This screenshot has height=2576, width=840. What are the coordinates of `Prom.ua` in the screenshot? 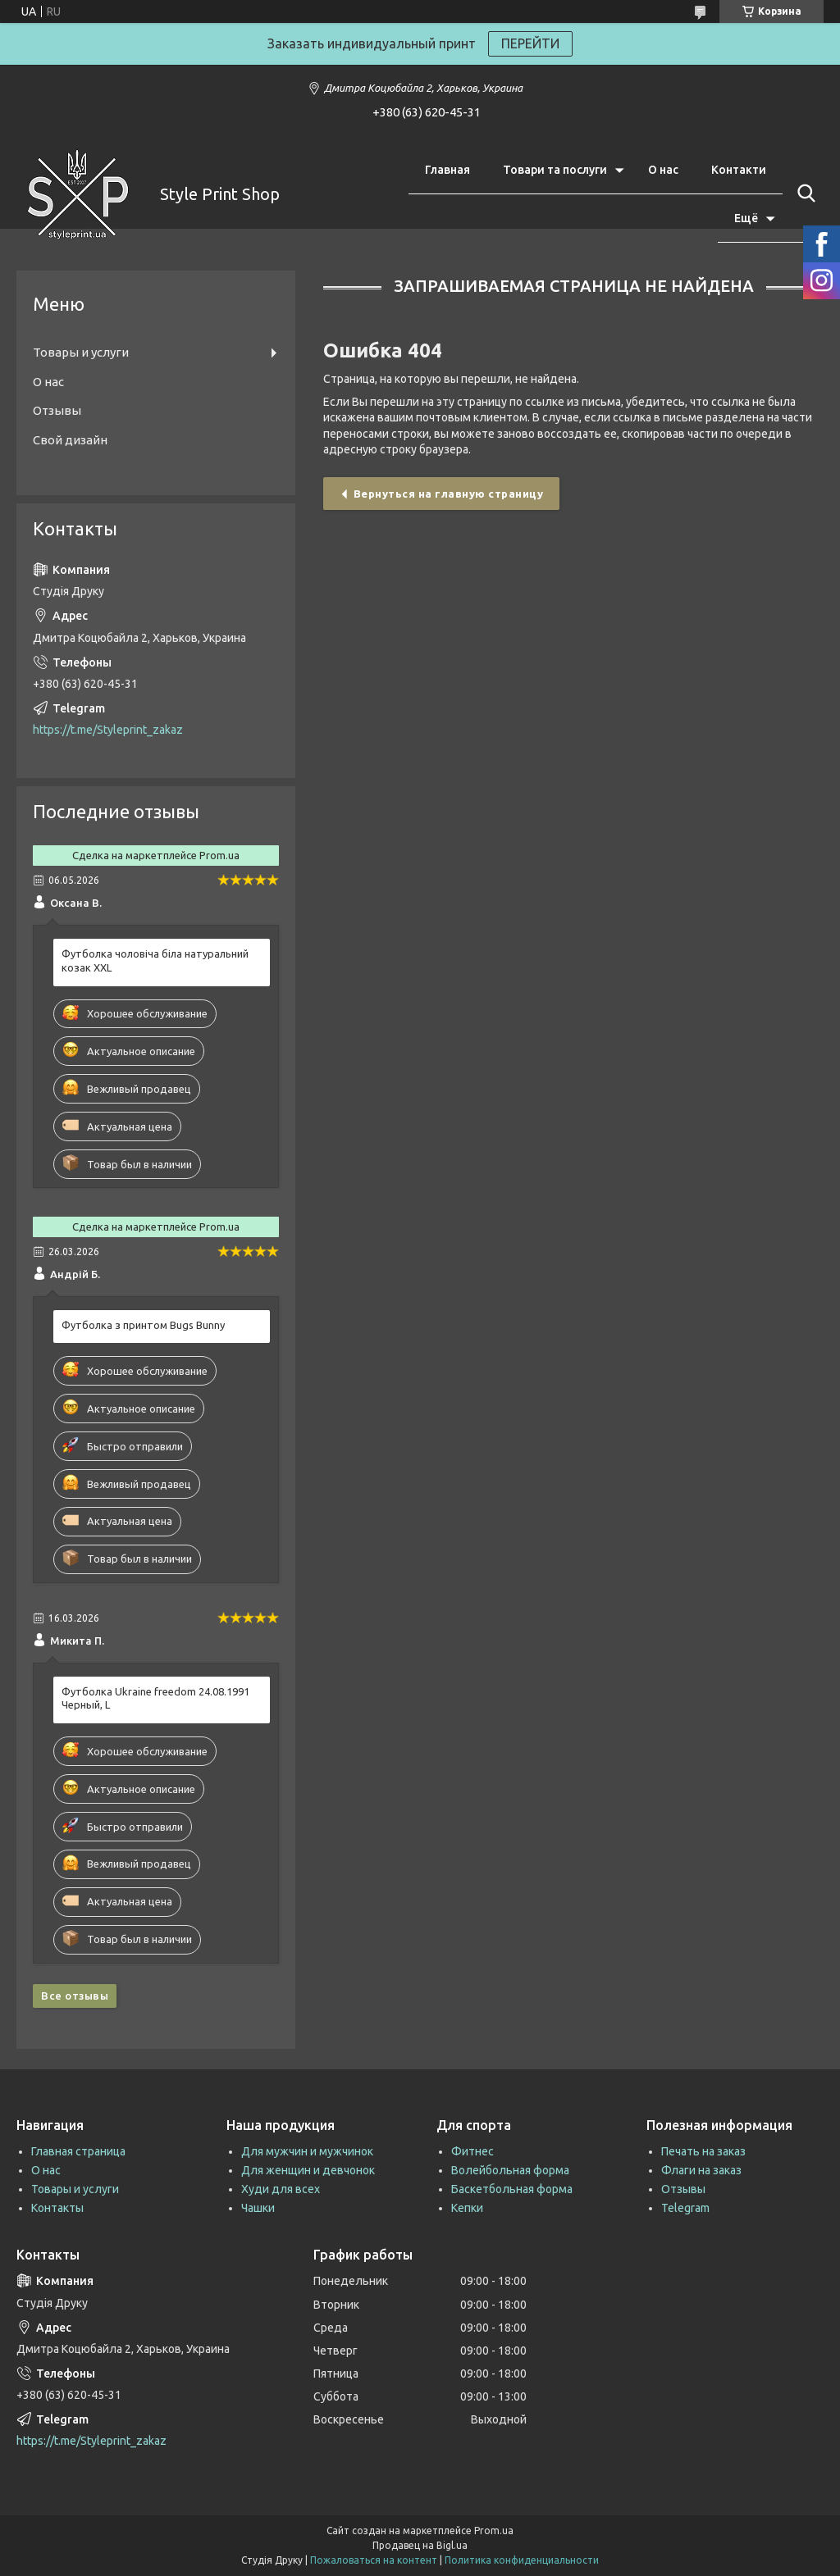 It's located at (494, 2530).